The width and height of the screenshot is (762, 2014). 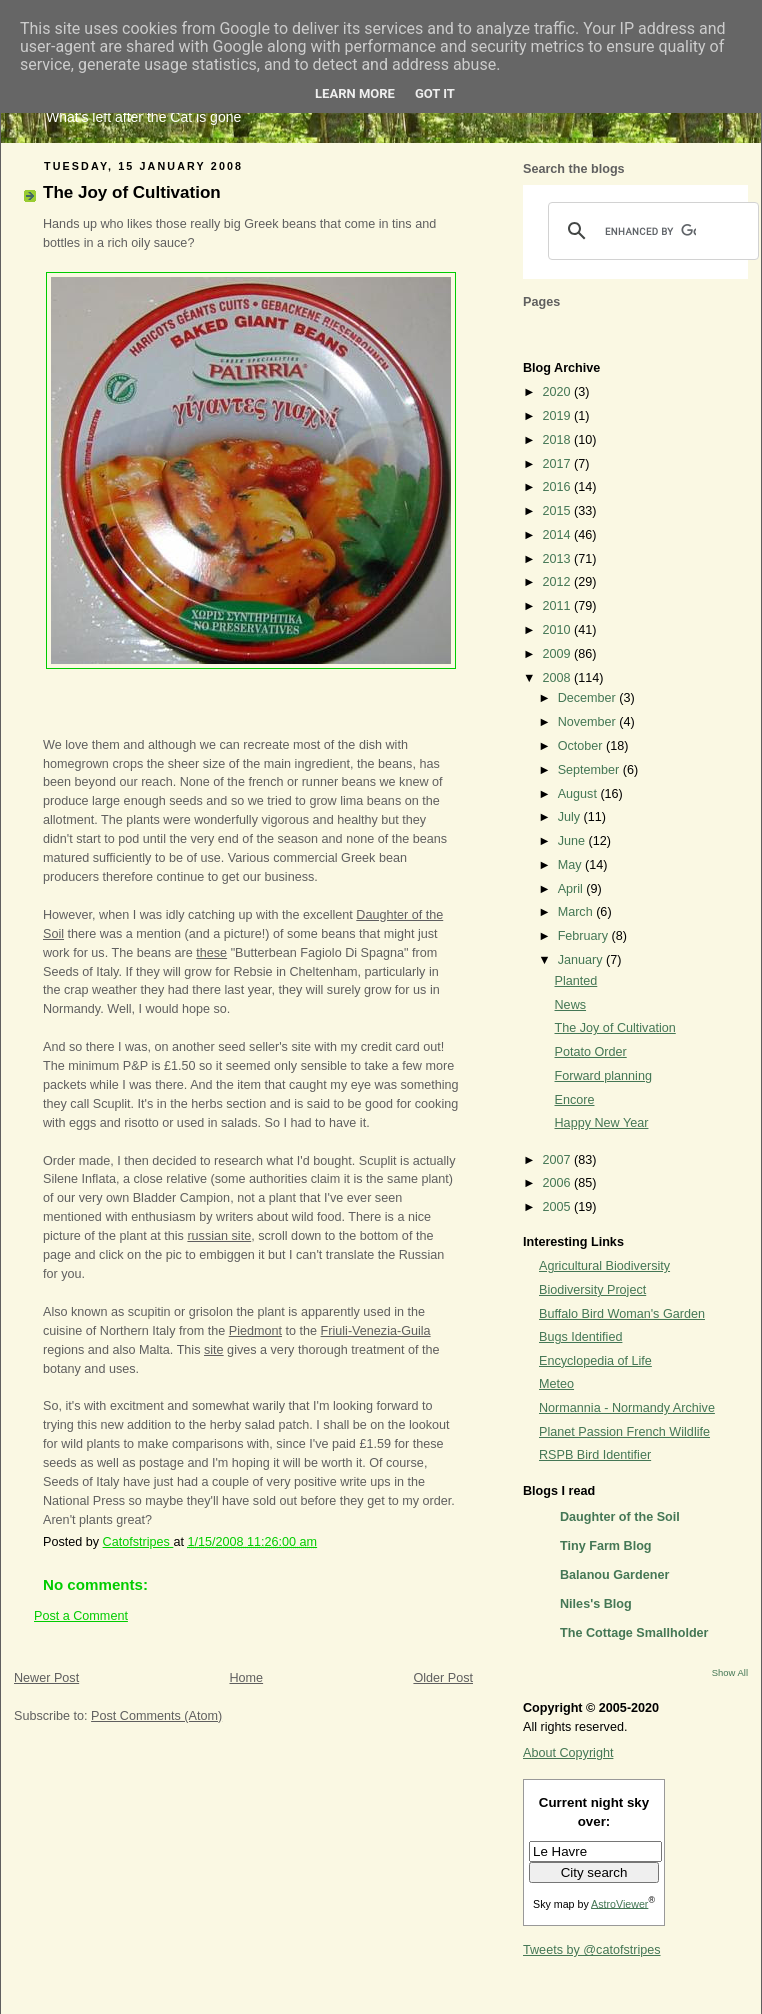 I want to click on The Joy of Cultivation, so click(x=615, y=1028).